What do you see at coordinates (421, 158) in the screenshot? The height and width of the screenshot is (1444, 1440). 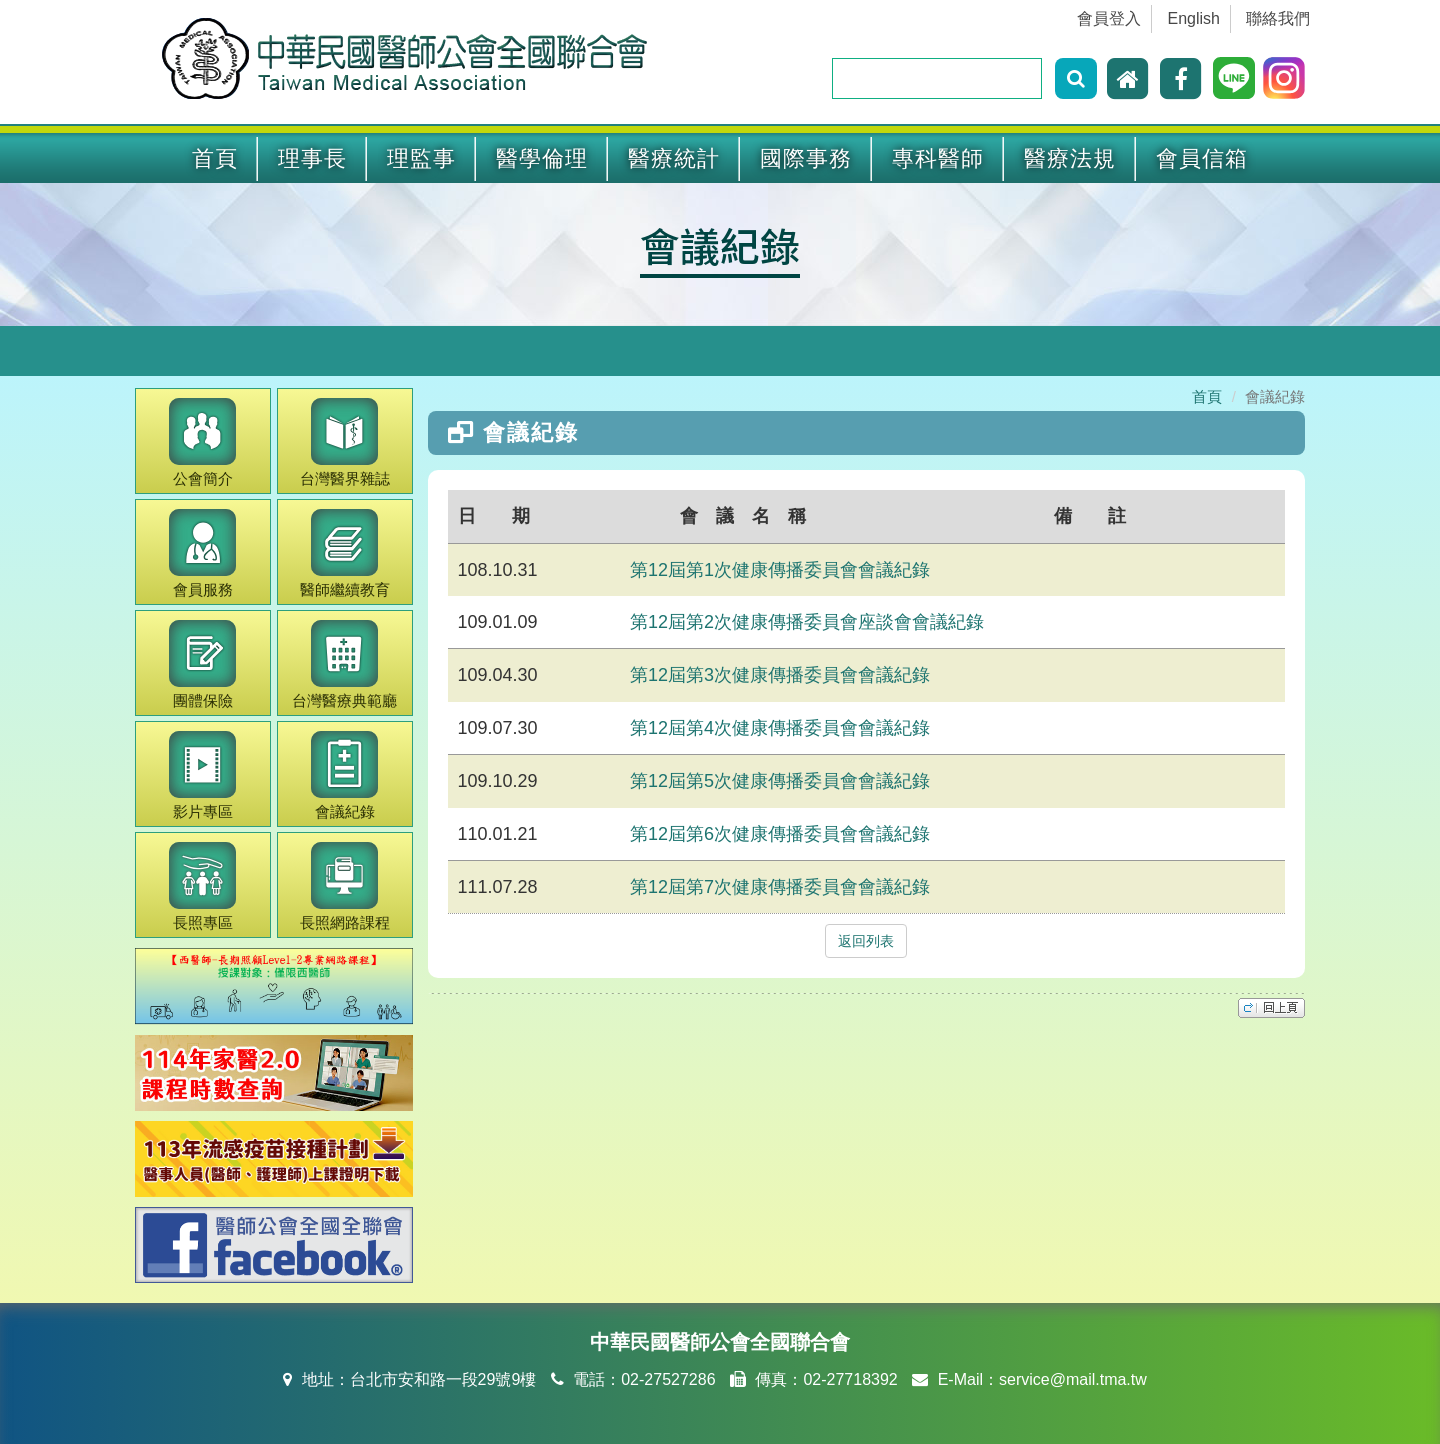 I see `理監事` at bounding box center [421, 158].